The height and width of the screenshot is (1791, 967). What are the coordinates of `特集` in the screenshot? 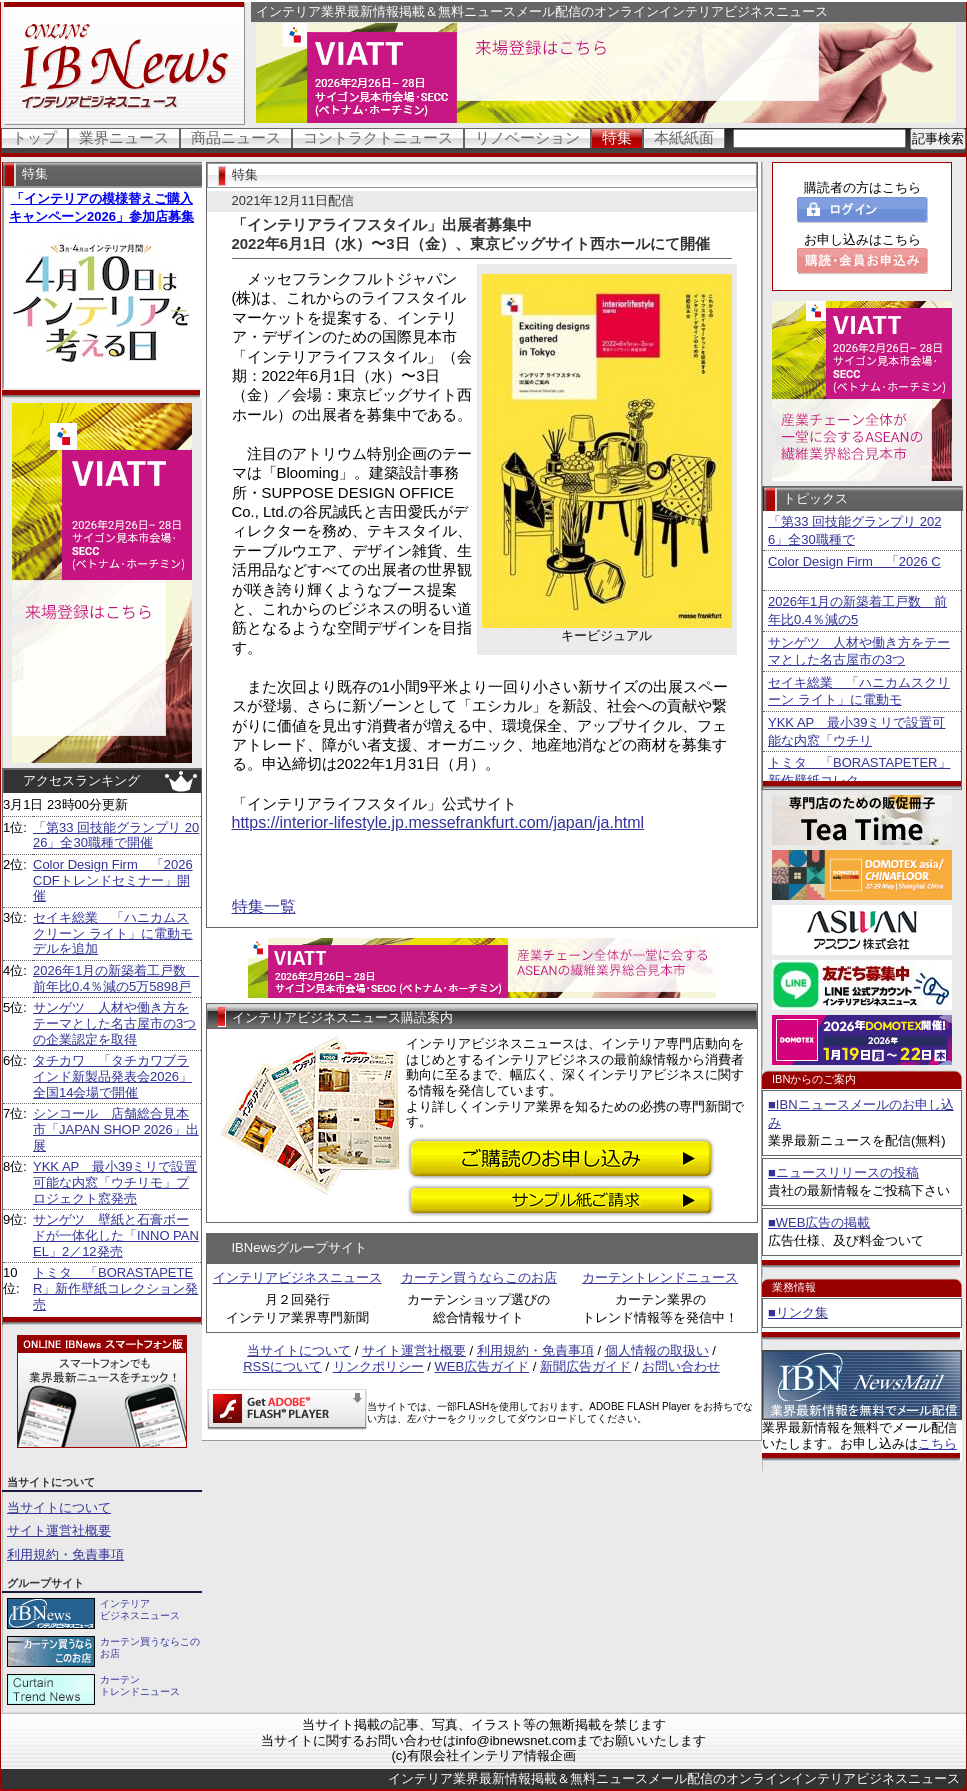 It's located at (617, 137).